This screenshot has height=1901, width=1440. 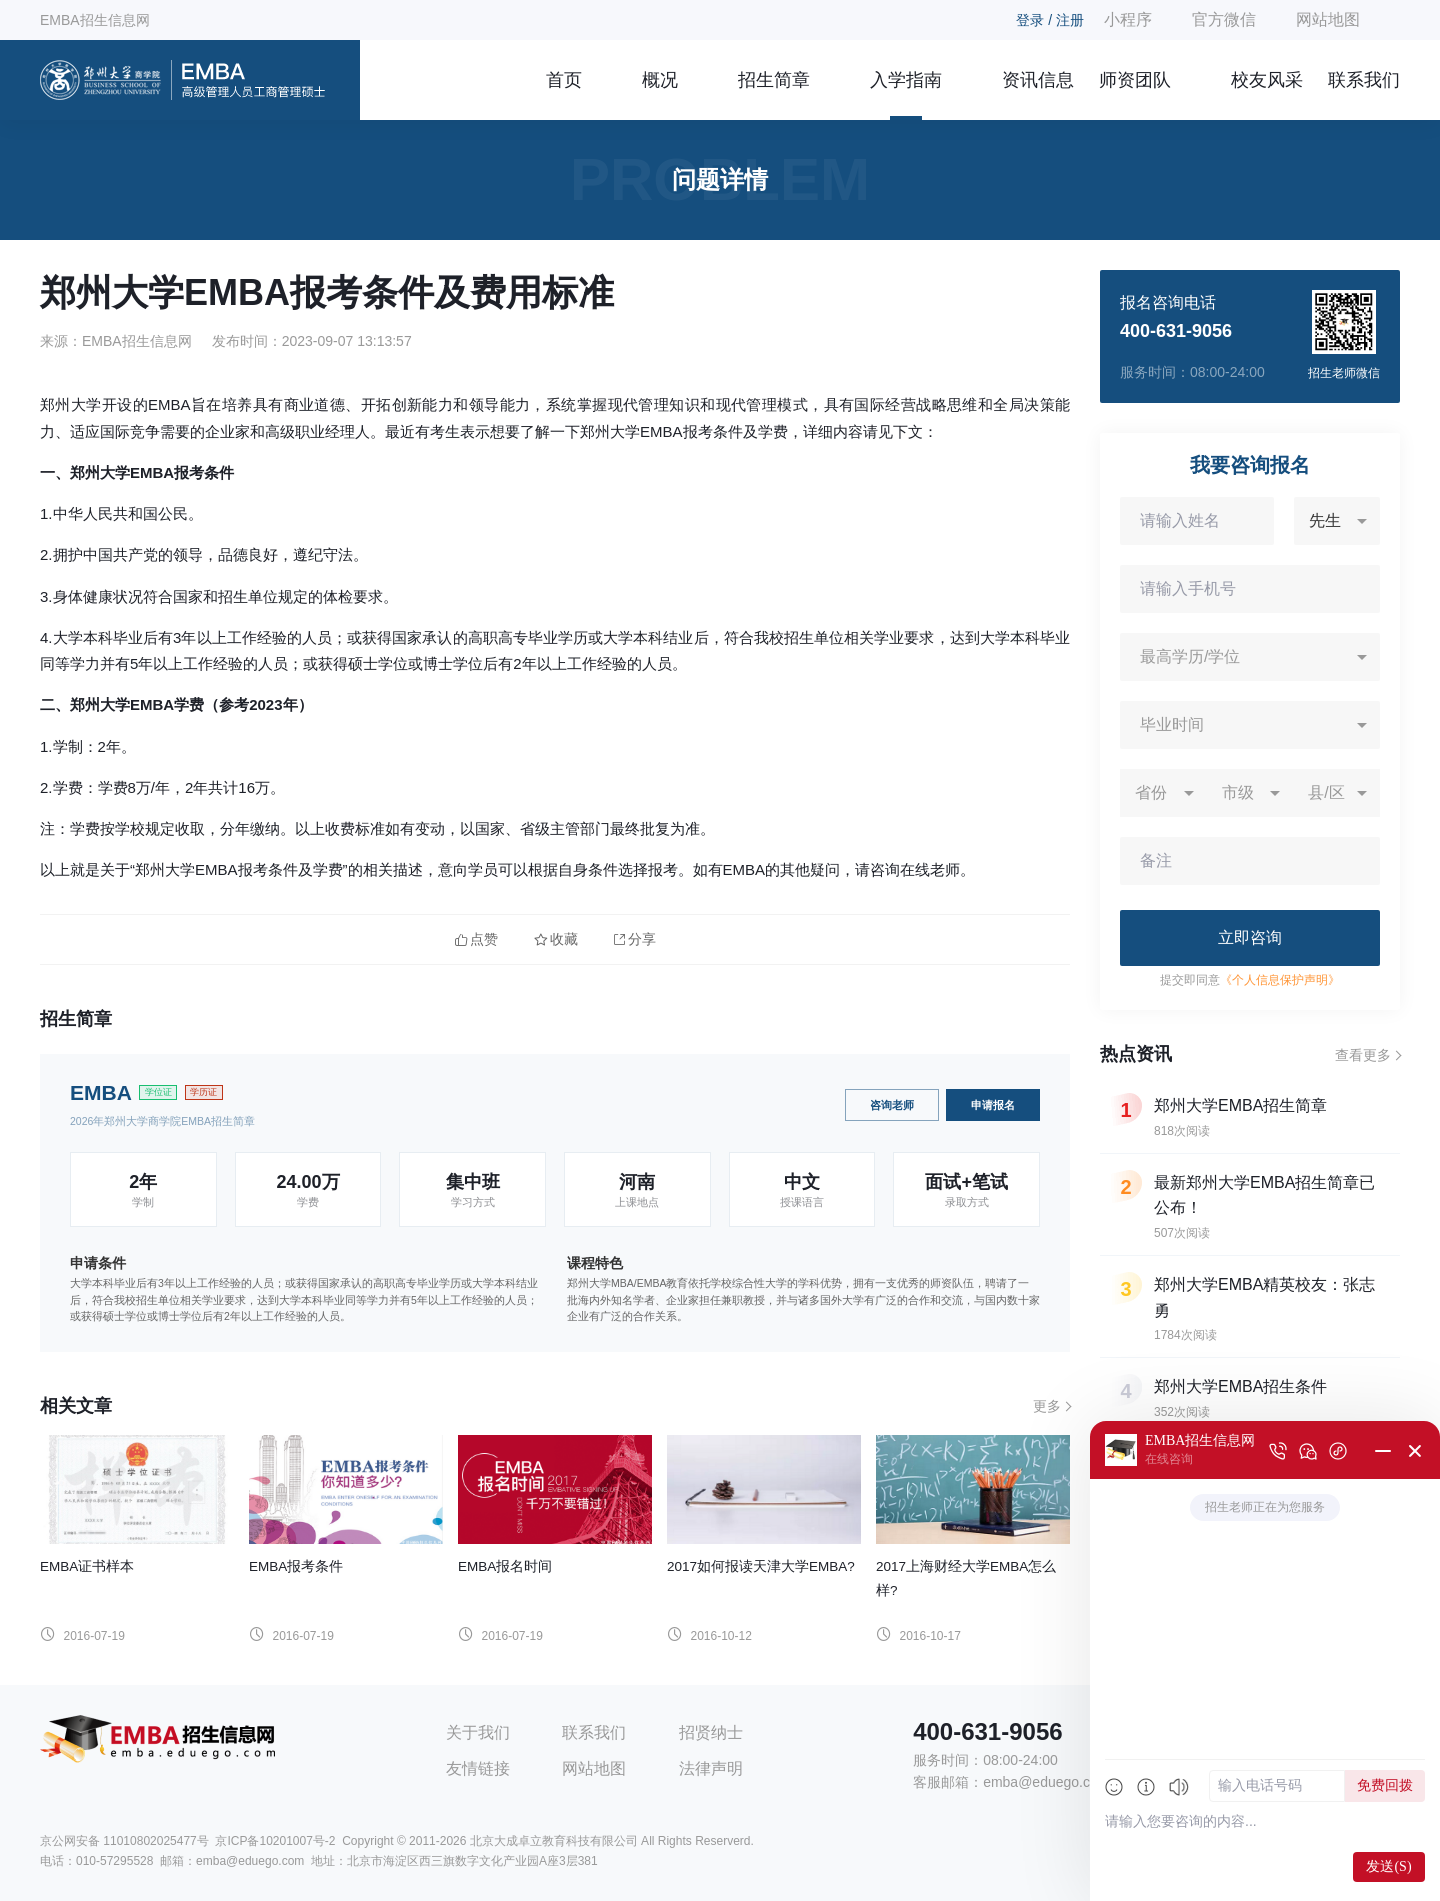 What do you see at coordinates (1364, 80) in the screenshot?
I see `联系我们` at bounding box center [1364, 80].